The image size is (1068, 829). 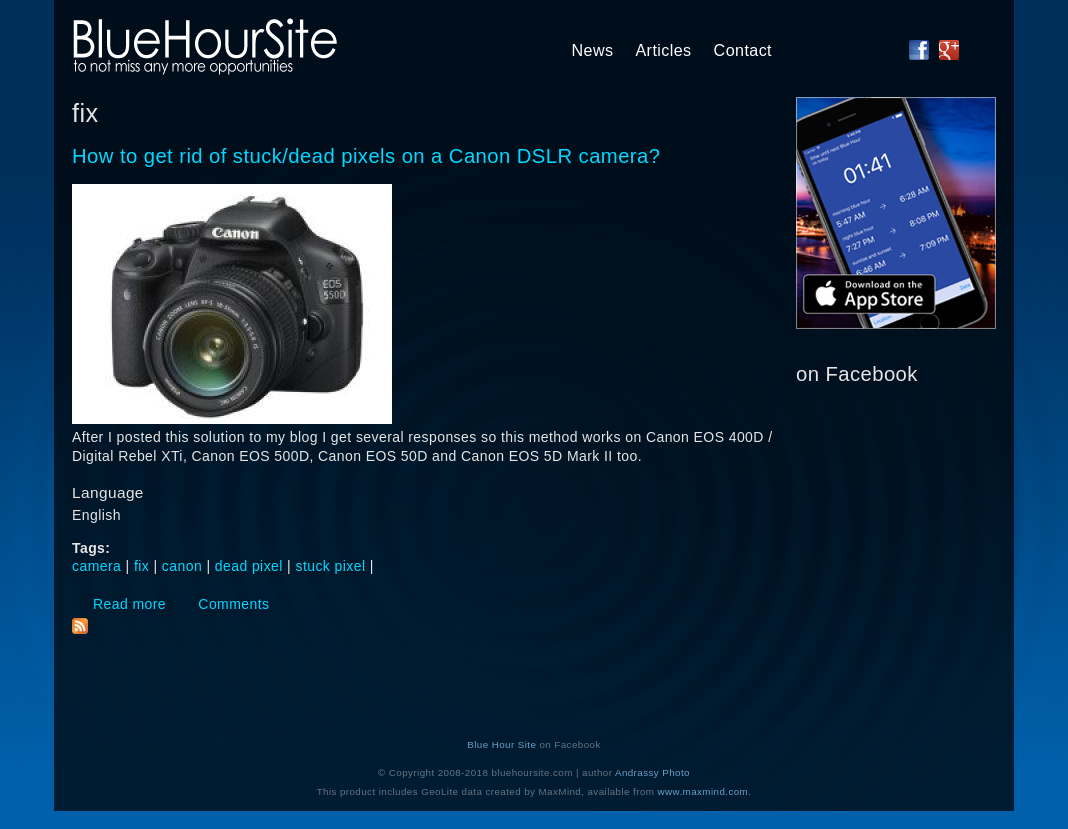 I want to click on Read more, so click(x=129, y=604).